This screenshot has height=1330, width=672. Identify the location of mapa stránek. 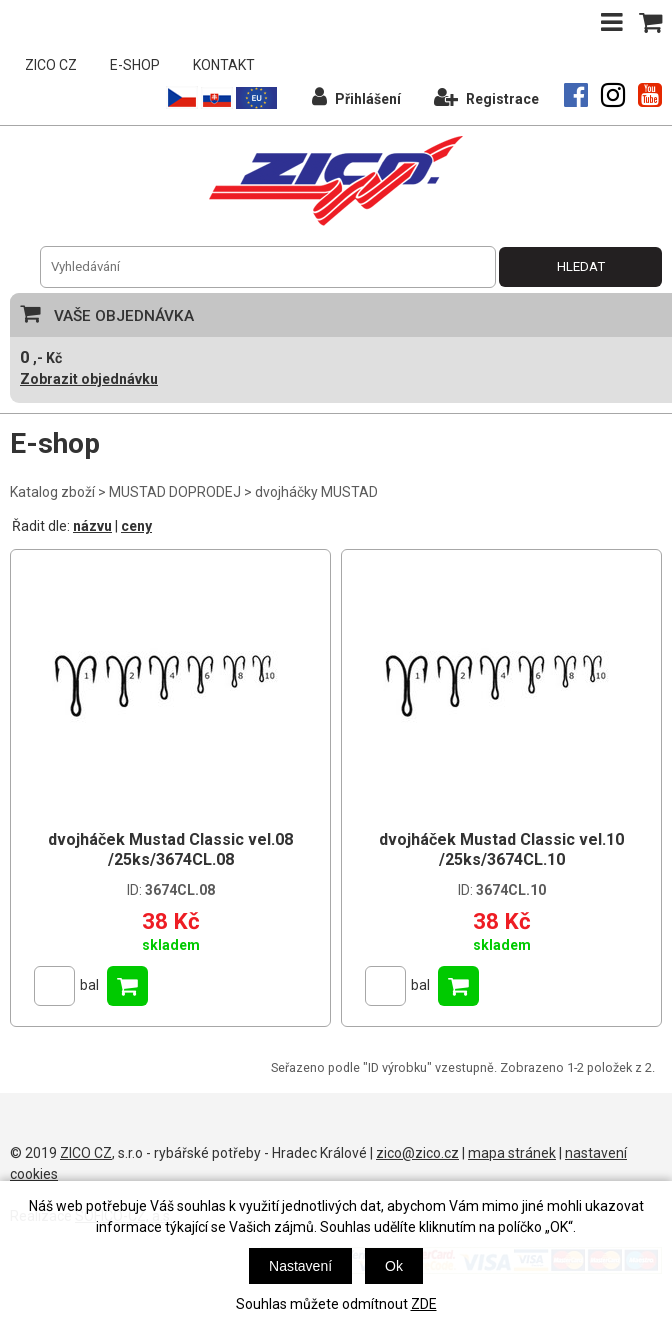
(512, 1153).